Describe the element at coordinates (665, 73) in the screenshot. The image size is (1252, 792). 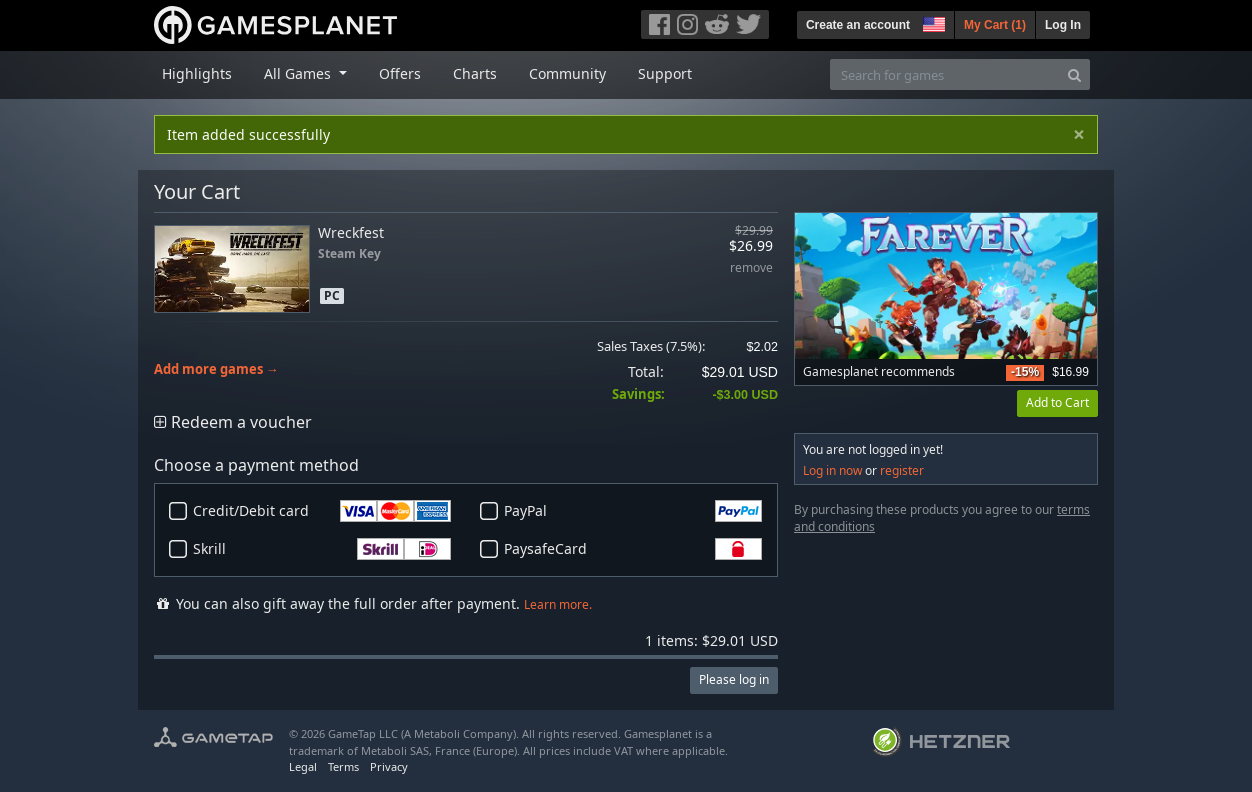
I see `Support` at that location.